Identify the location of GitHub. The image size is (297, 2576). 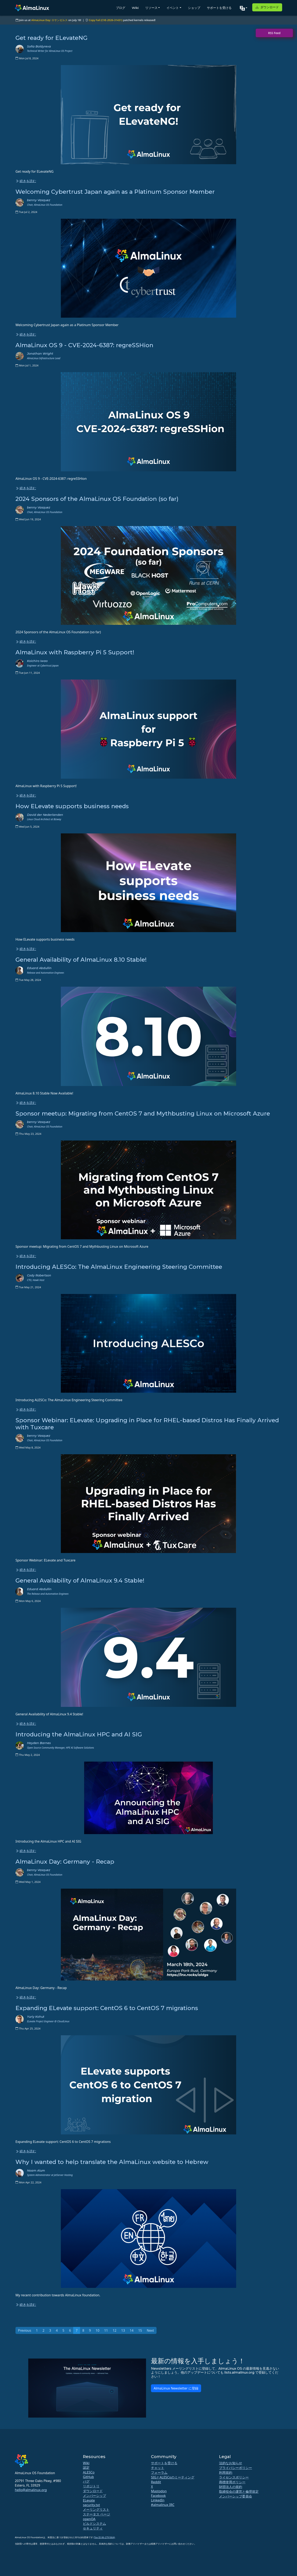
(88, 2477).